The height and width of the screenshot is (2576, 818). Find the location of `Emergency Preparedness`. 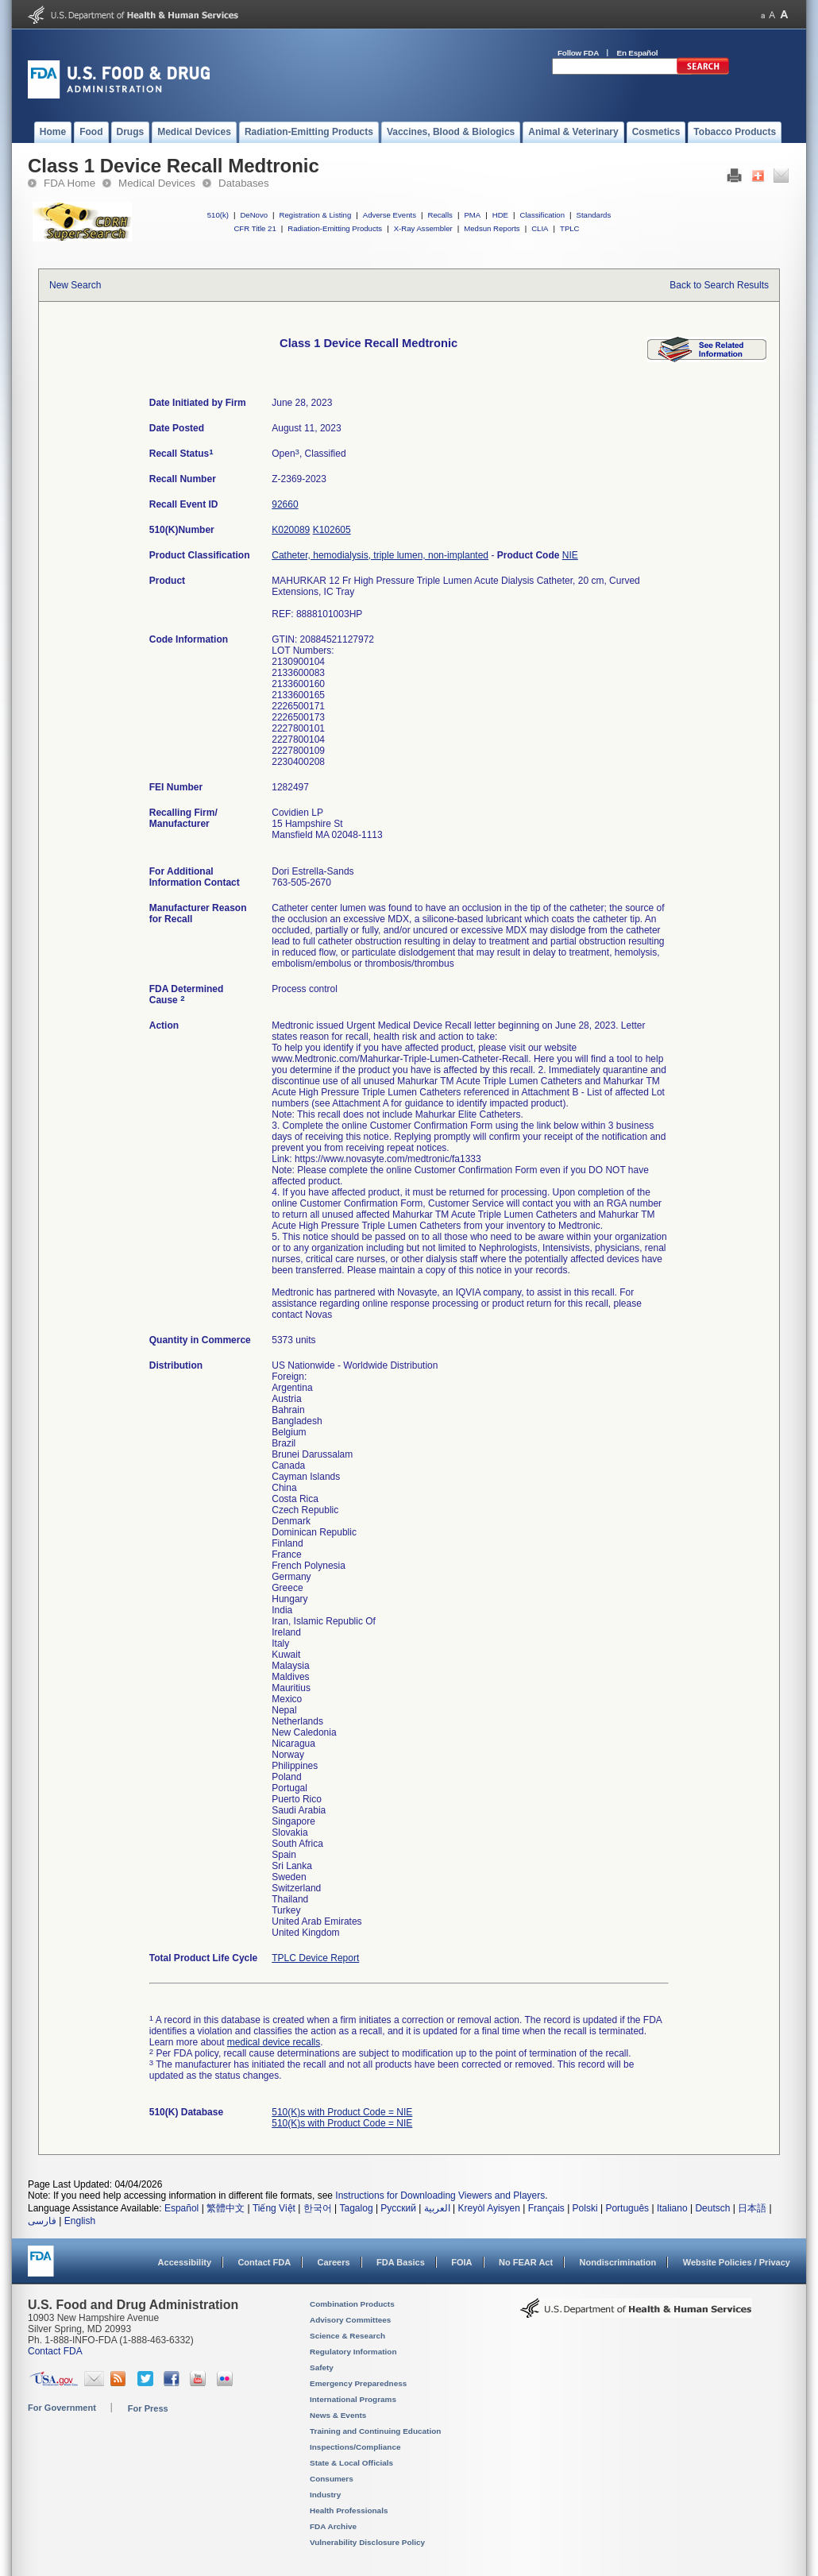

Emergency Preparedness is located at coordinates (358, 2383).